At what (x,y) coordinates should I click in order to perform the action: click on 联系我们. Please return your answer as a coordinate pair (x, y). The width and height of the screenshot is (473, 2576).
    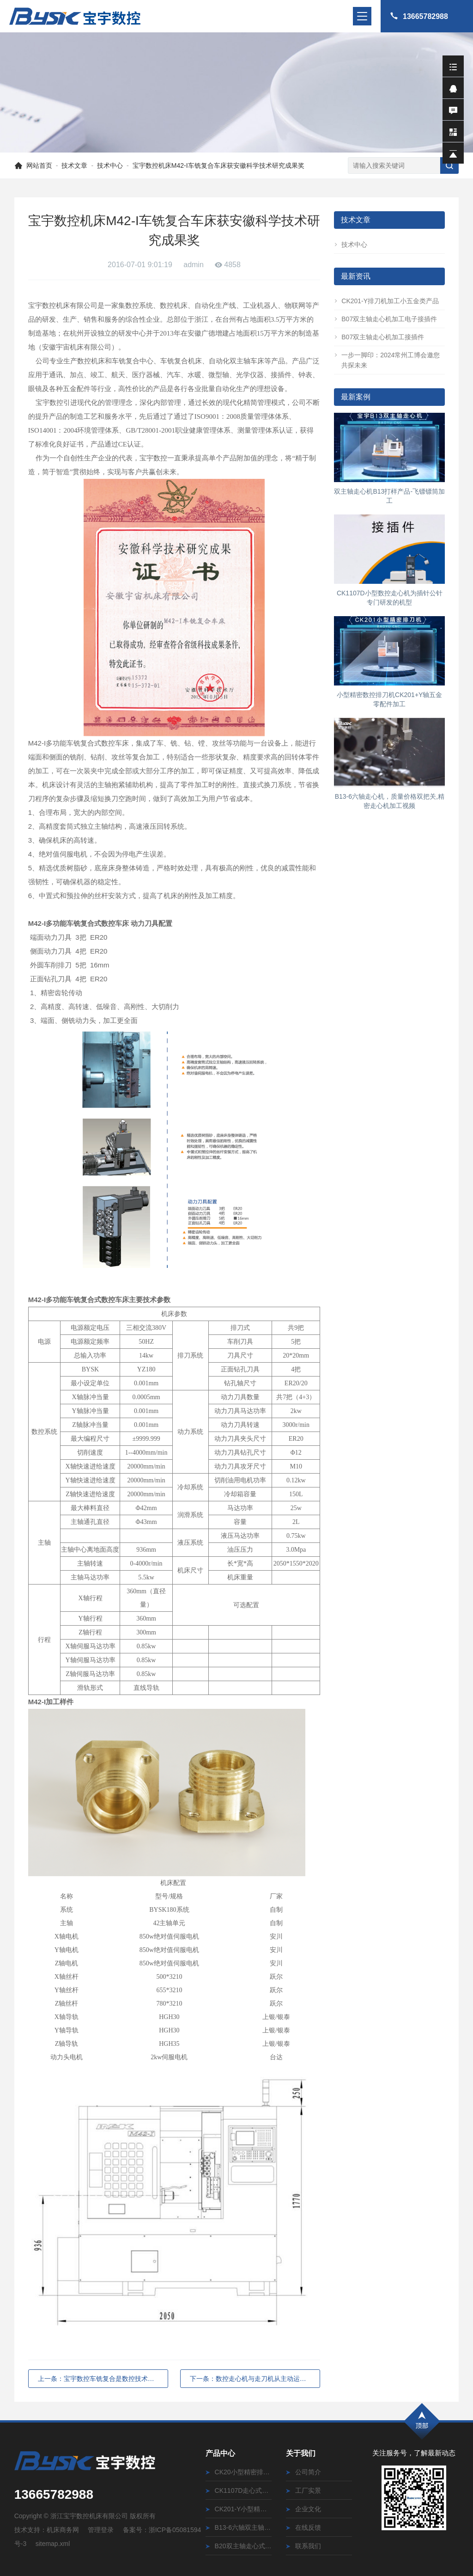
    Looking at the image, I should click on (303, 2546).